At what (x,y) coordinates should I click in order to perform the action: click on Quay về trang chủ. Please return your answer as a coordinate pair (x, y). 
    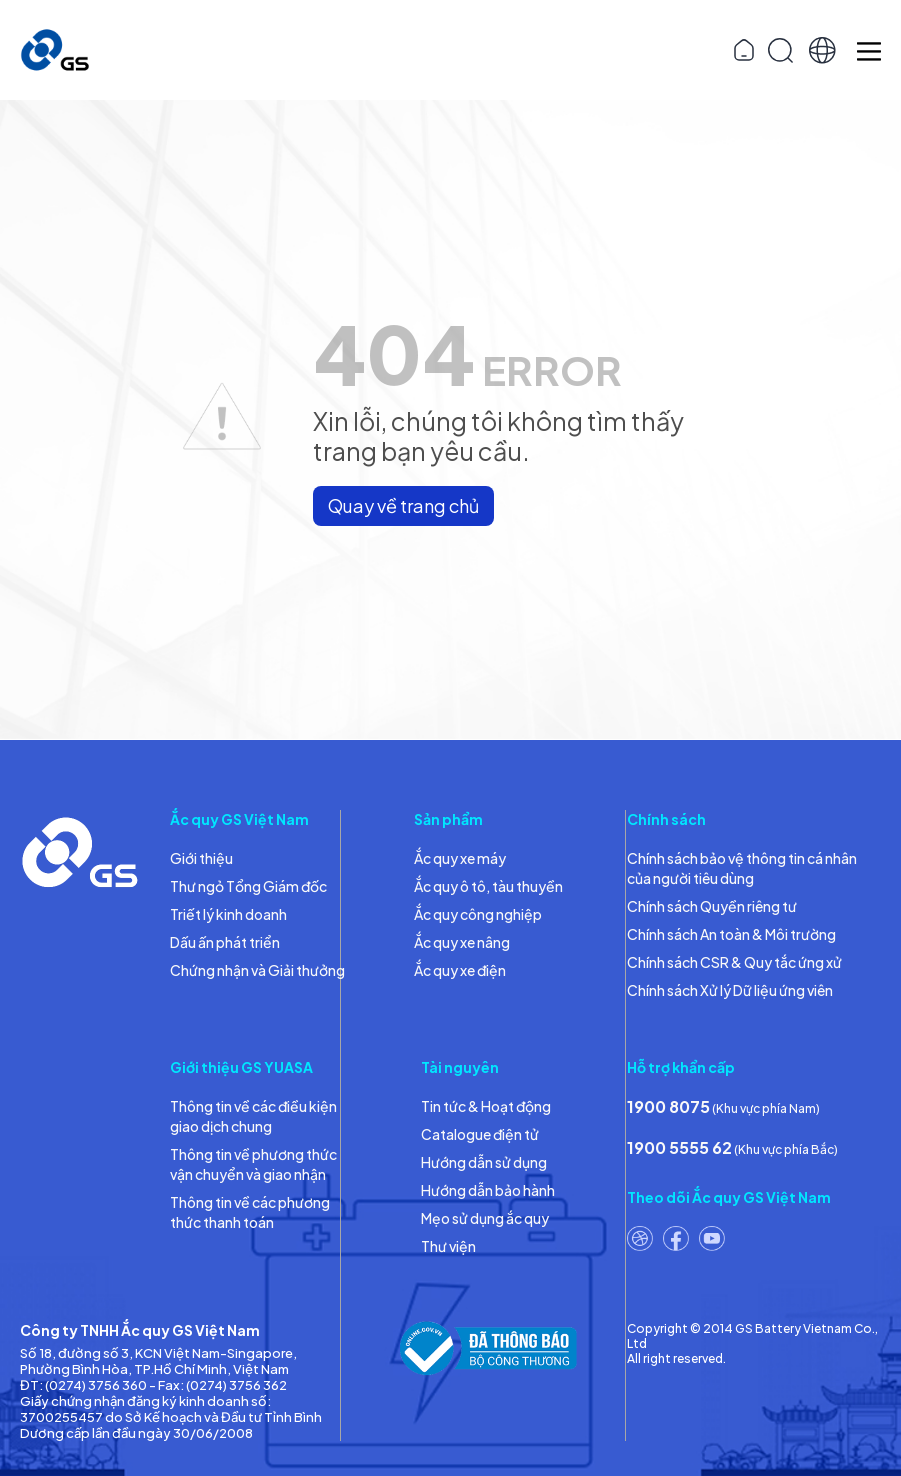
    Looking at the image, I should click on (403, 505).